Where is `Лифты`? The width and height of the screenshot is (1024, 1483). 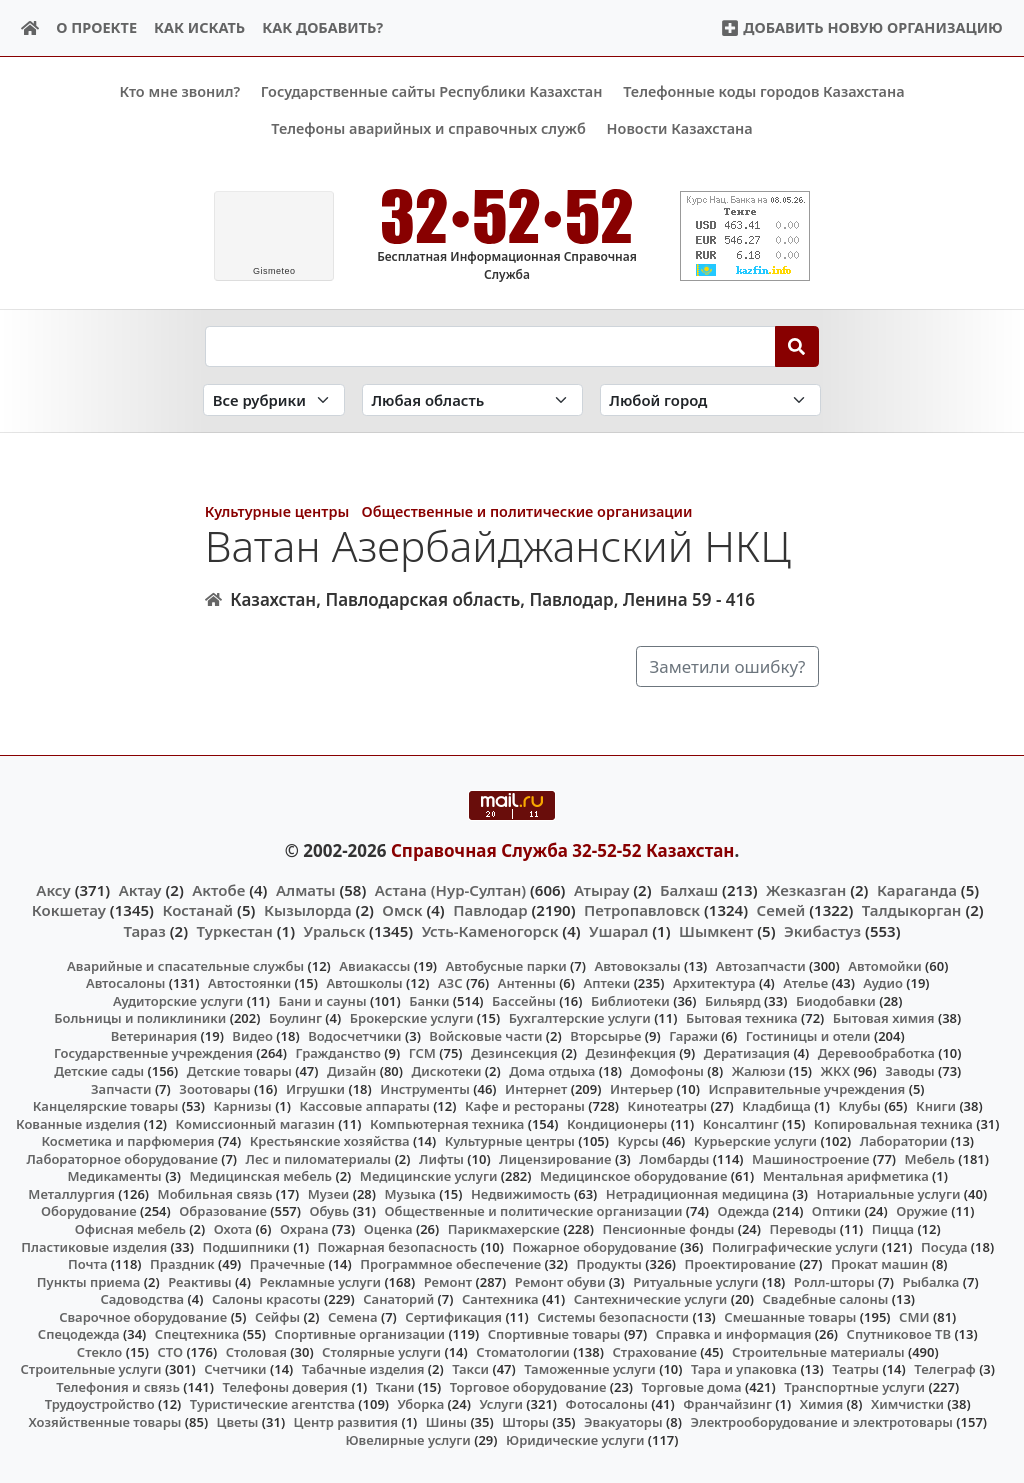 Лифты is located at coordinates (441, 1158).